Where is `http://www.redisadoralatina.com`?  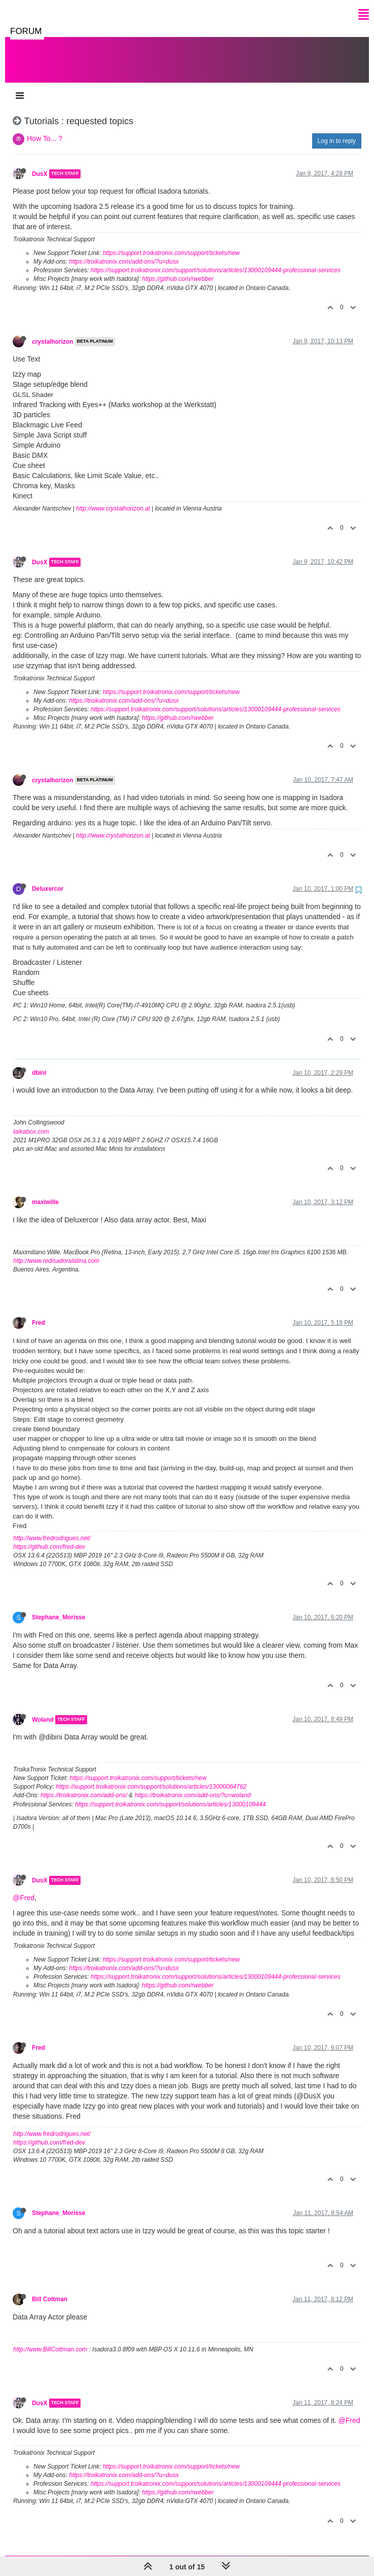 http://www.redisadoralatina.com is located at coordinates (56, 1250).